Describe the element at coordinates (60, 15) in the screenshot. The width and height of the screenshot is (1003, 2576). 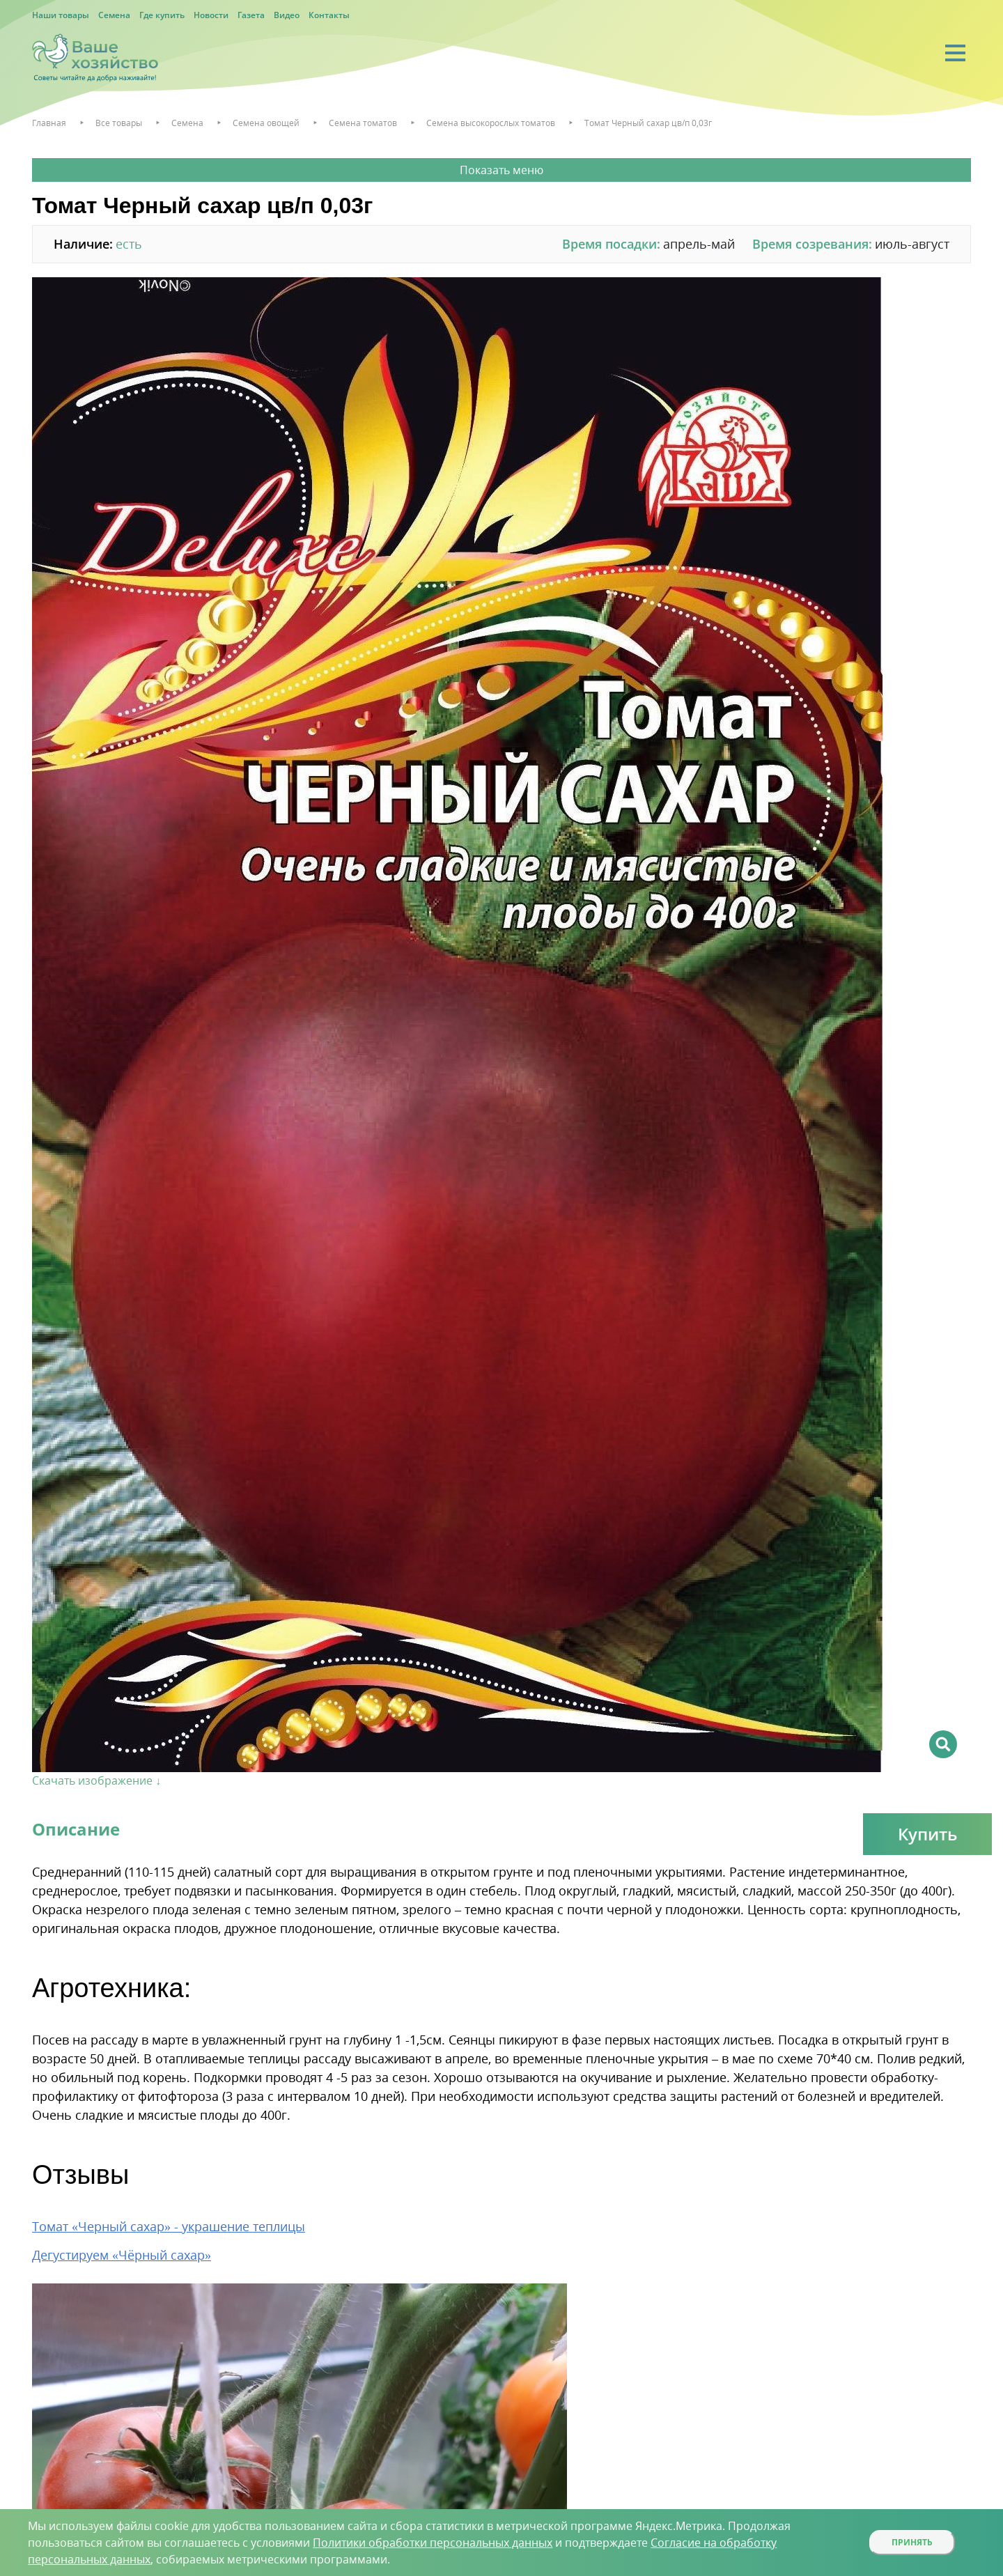
I see `Наши товары` at that location.